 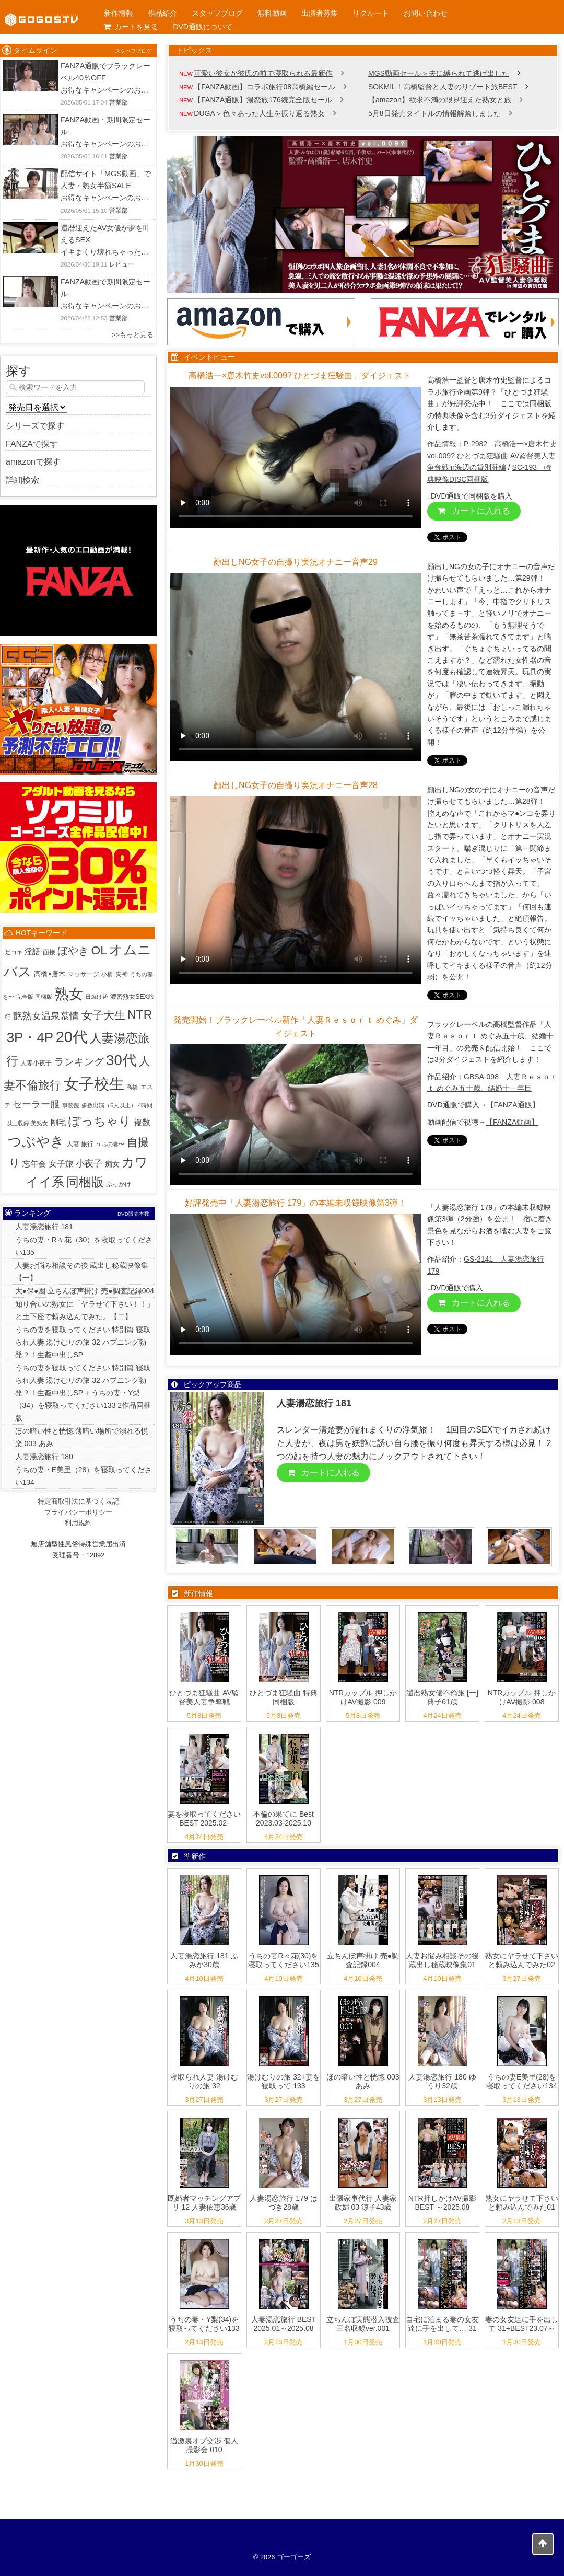 I want to click on 大●保●園 立ちんぼ声掛け 売●調査記録004, so click(x=85, y=1291).